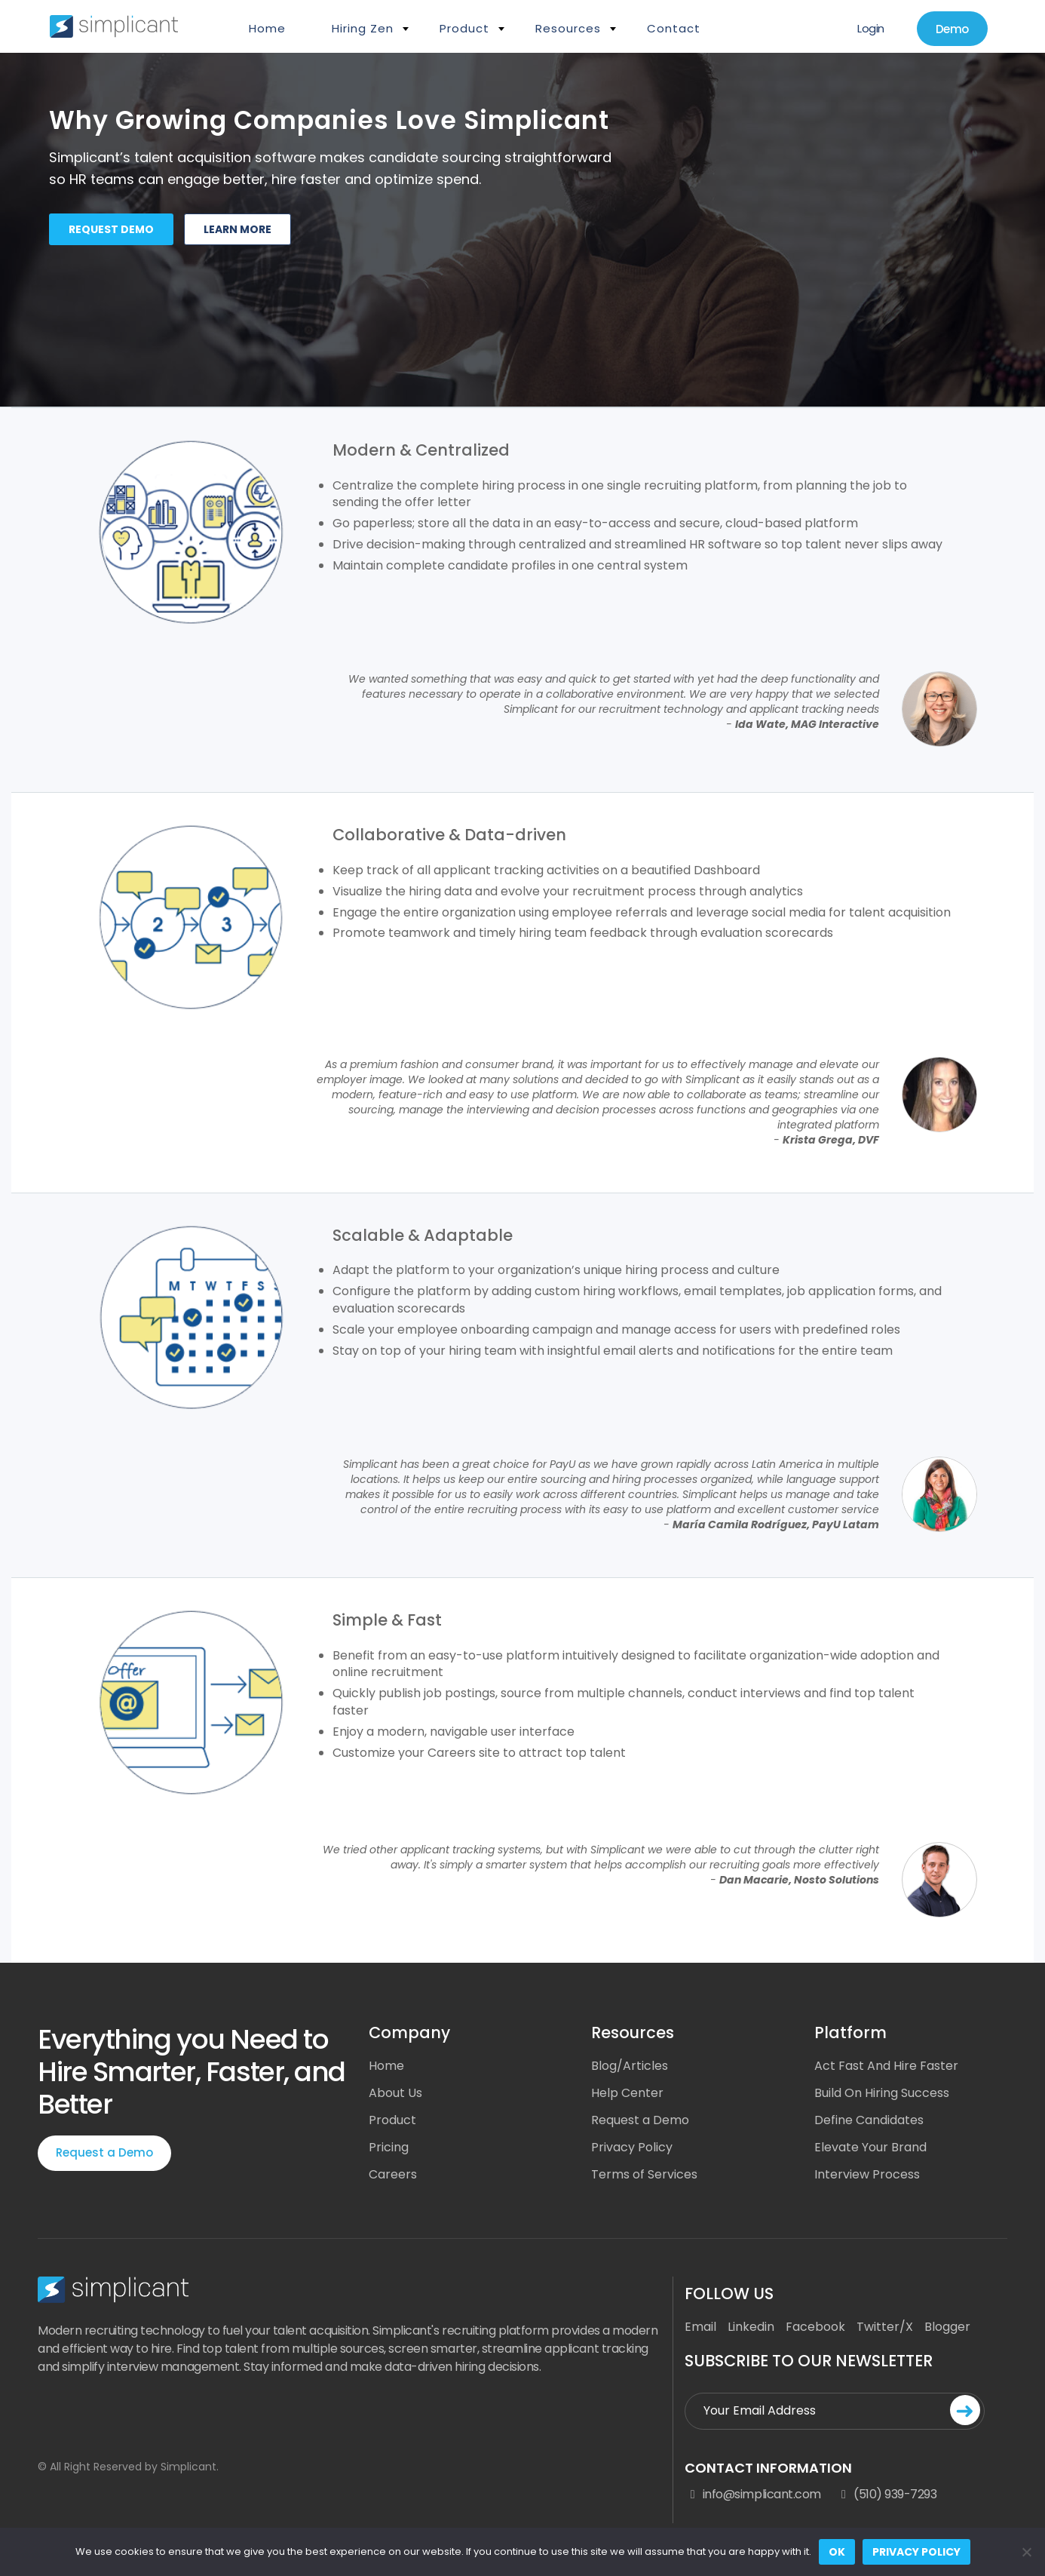 Image resolution: width=1045 pixels, height=2576 pixels. What do you see at coordinates (752, 2494) in the screenshot?
I see `info@simplicant.com` at bounding box center [752, 2494].